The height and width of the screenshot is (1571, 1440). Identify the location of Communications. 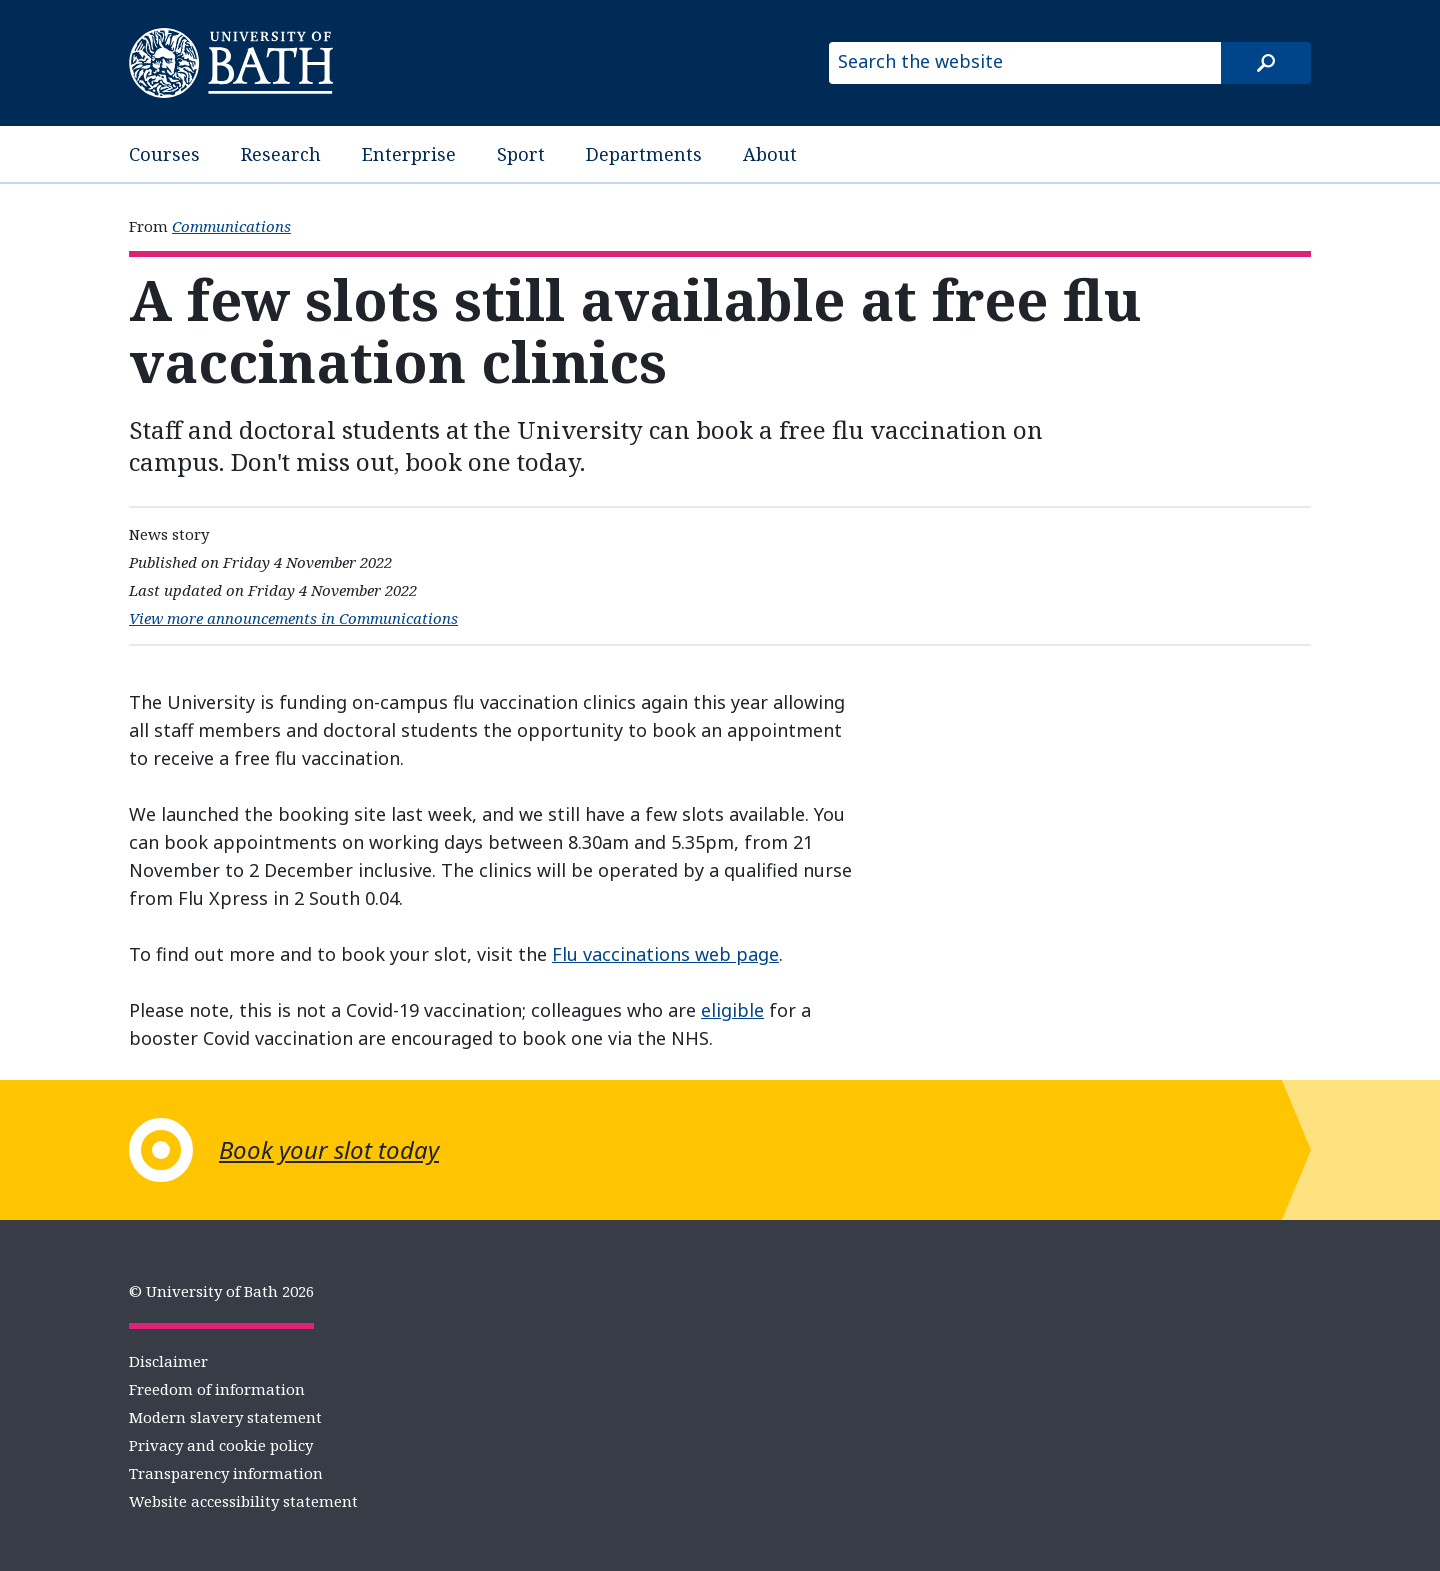
(231, 226).